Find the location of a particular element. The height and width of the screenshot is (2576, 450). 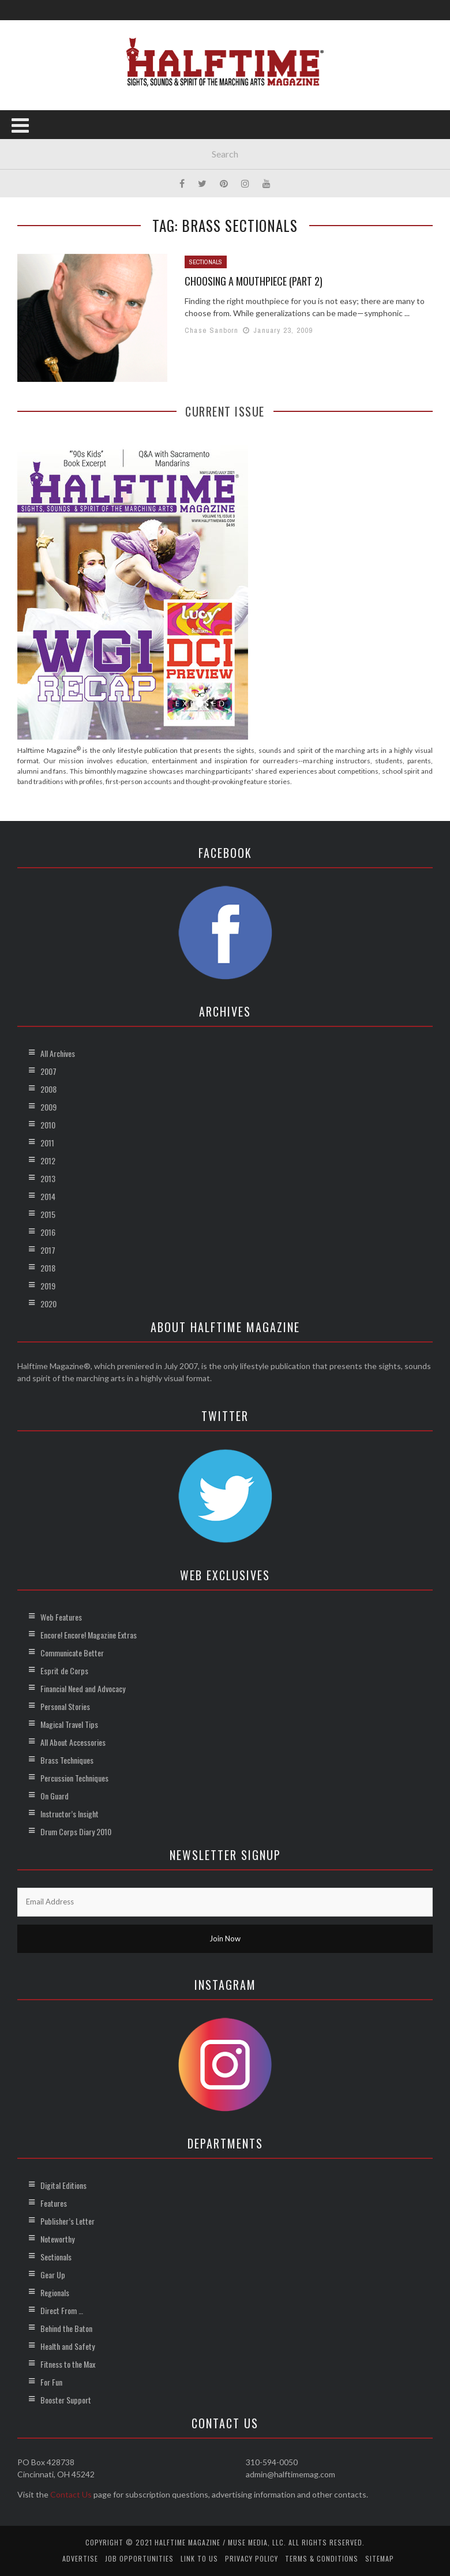

Chase Sanborn is located at coordinates (212, 330).